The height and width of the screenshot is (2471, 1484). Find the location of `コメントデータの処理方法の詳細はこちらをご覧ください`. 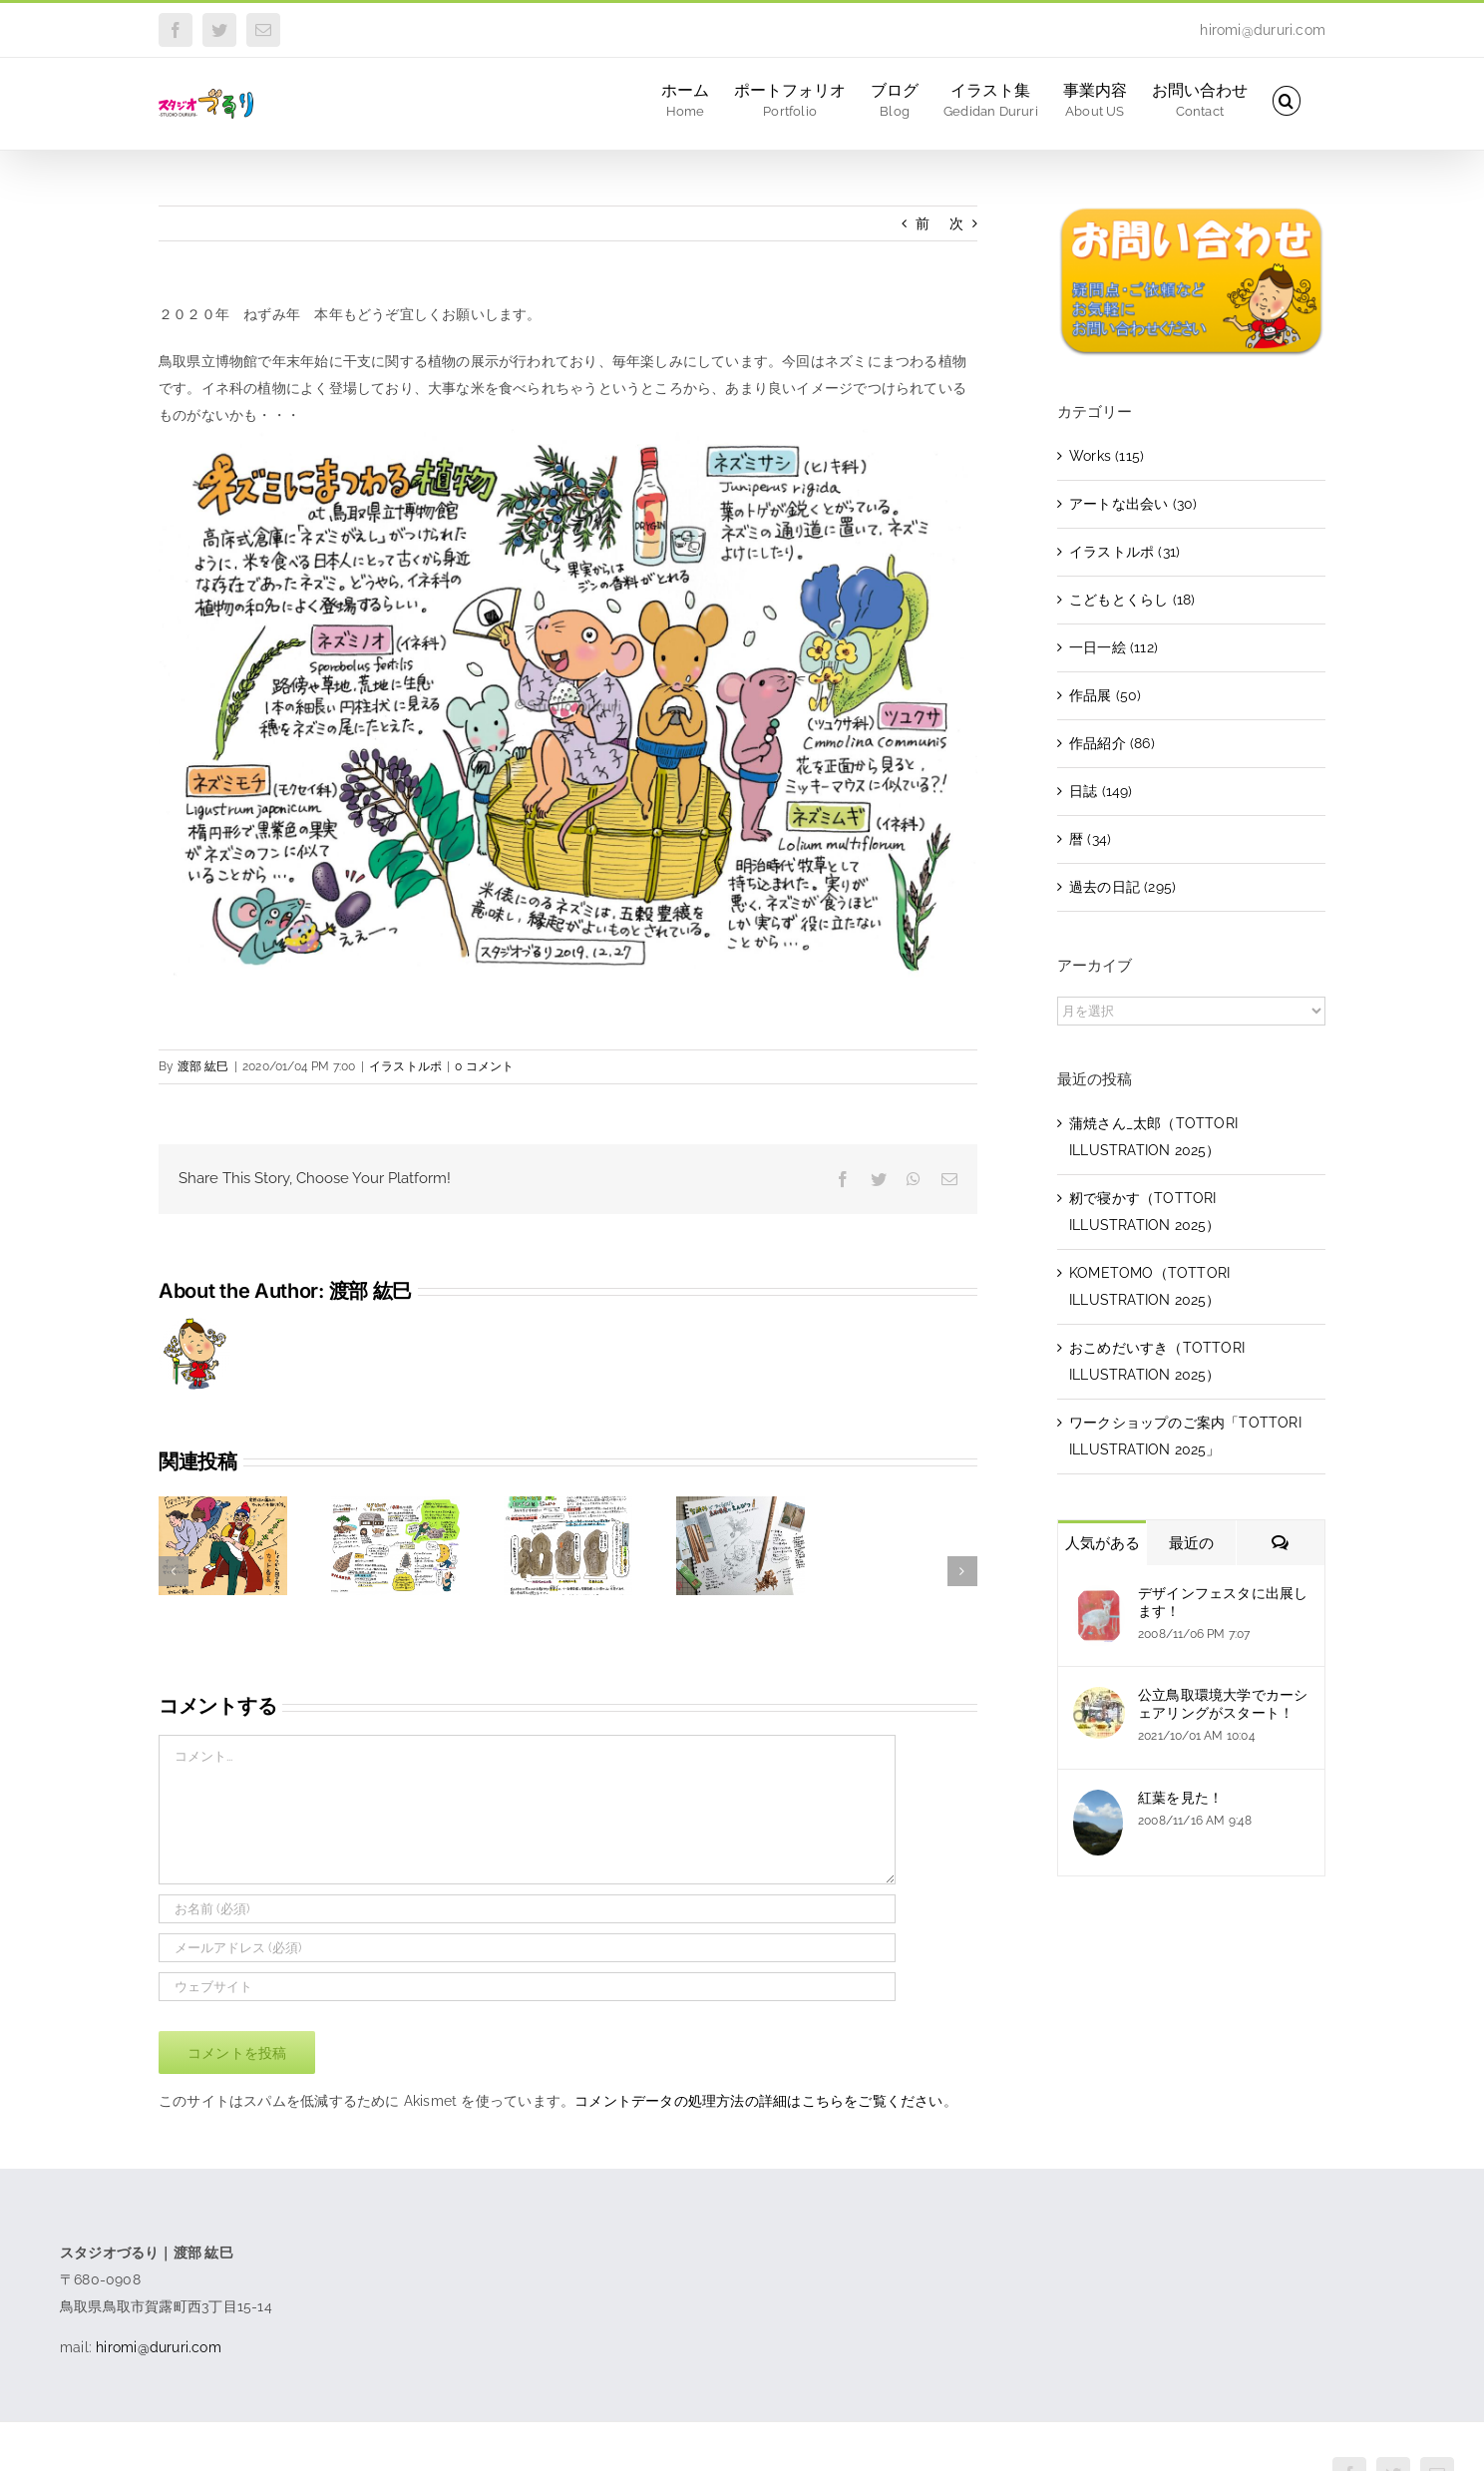

コメントデータの処理方法の詳細はこちらをご覧ください is located at coordinates (758, 2101).